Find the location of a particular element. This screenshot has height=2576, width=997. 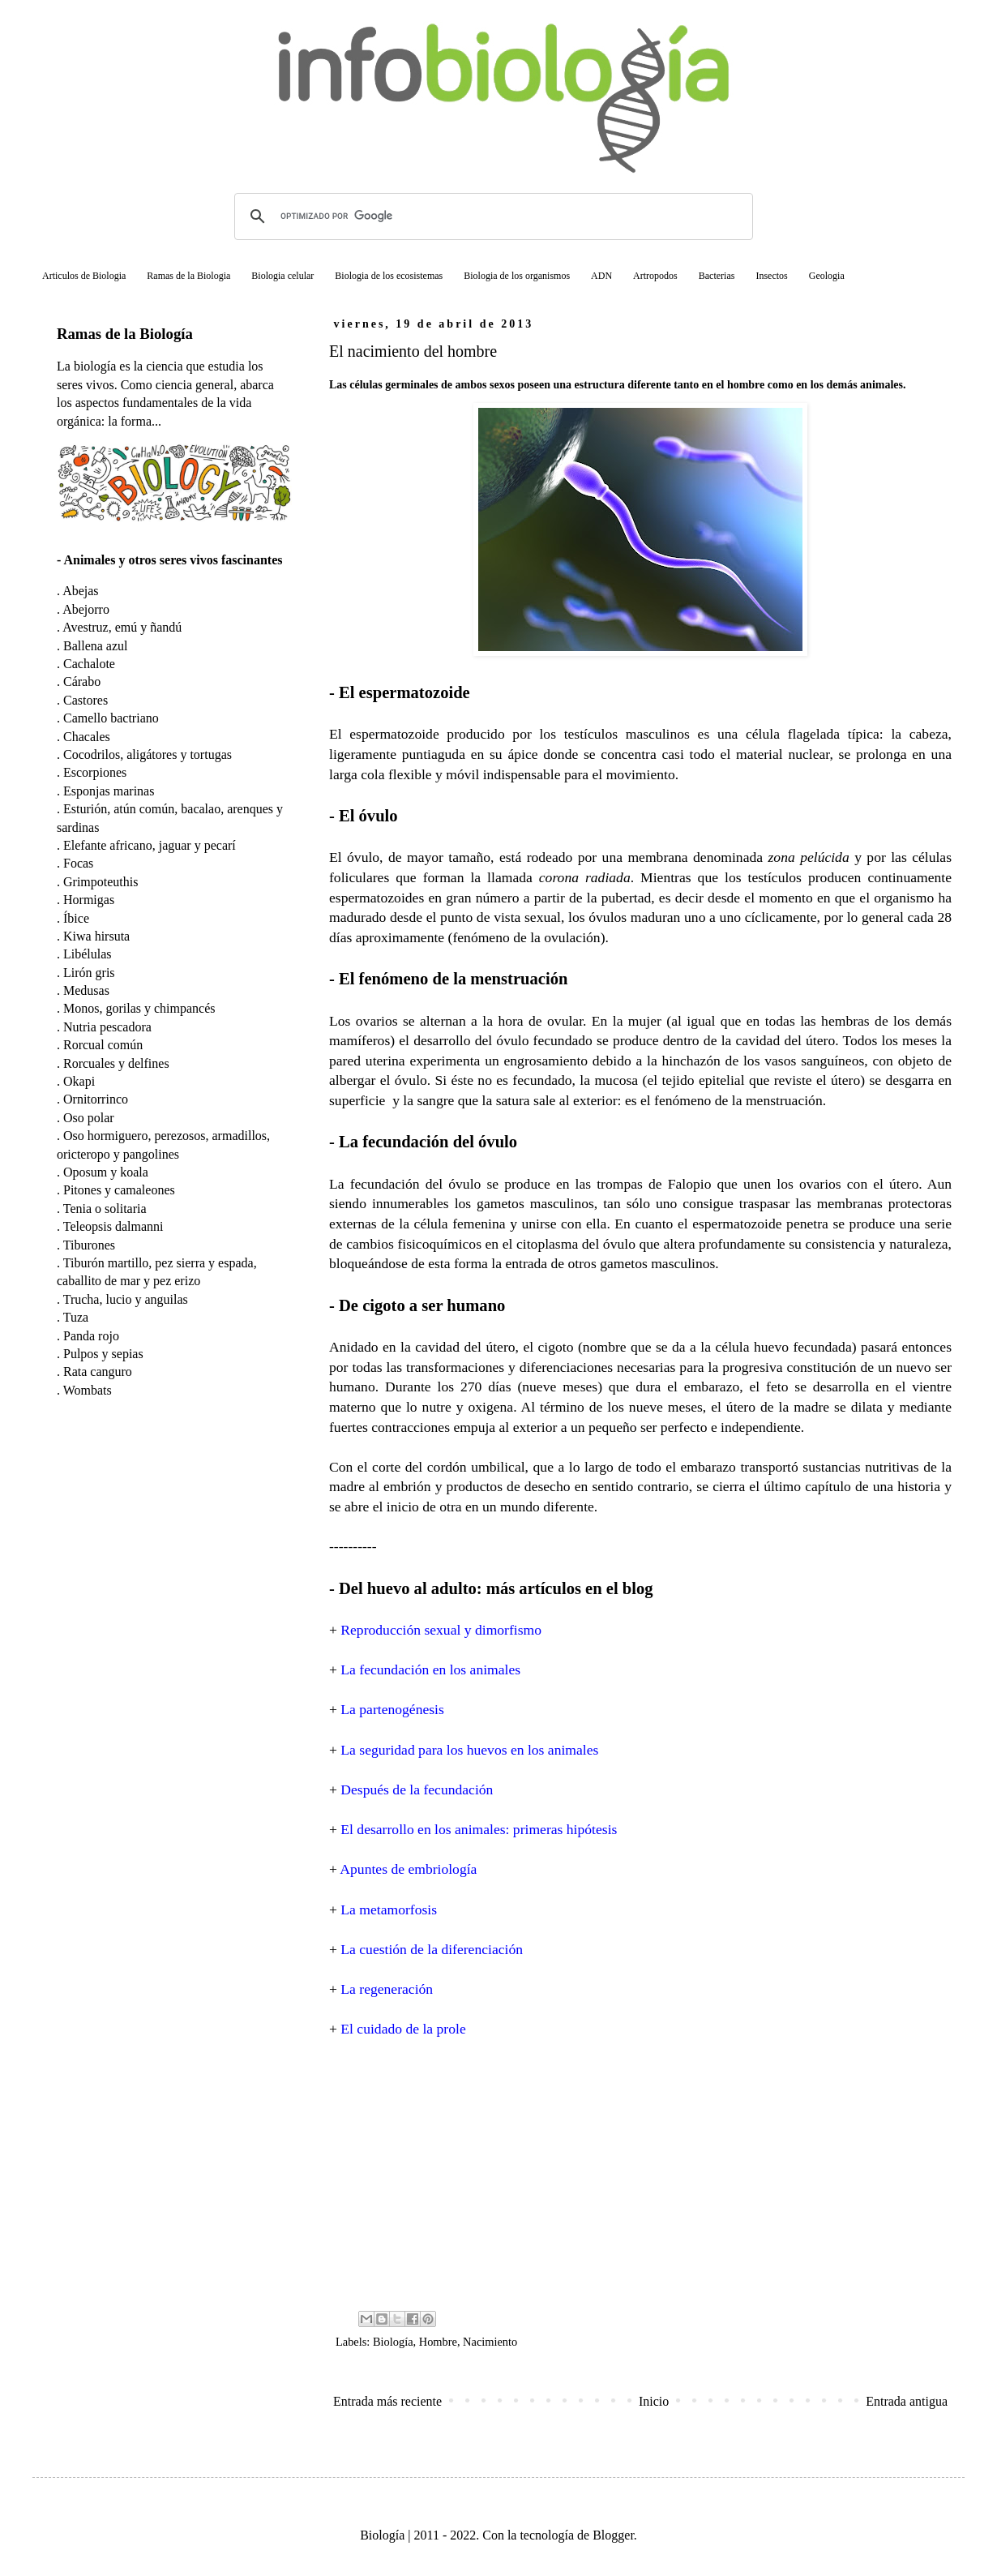

Avestruz, emú y ñandú is located at coordinates (122, 627).